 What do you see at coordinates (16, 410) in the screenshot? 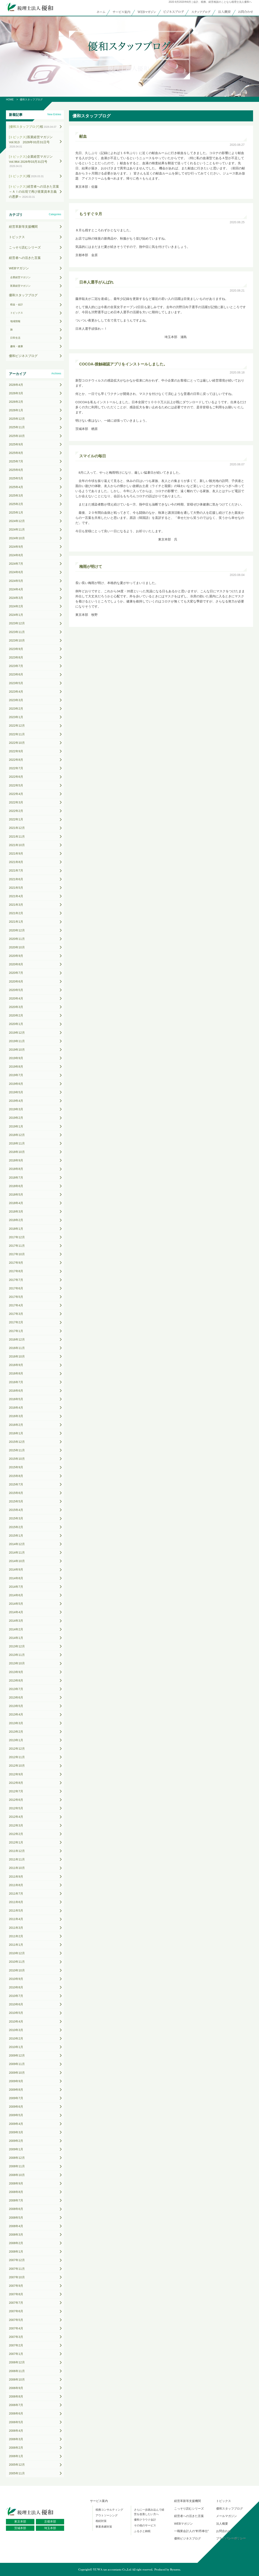
I see `2026年1月` at bounding box center [16, 410].